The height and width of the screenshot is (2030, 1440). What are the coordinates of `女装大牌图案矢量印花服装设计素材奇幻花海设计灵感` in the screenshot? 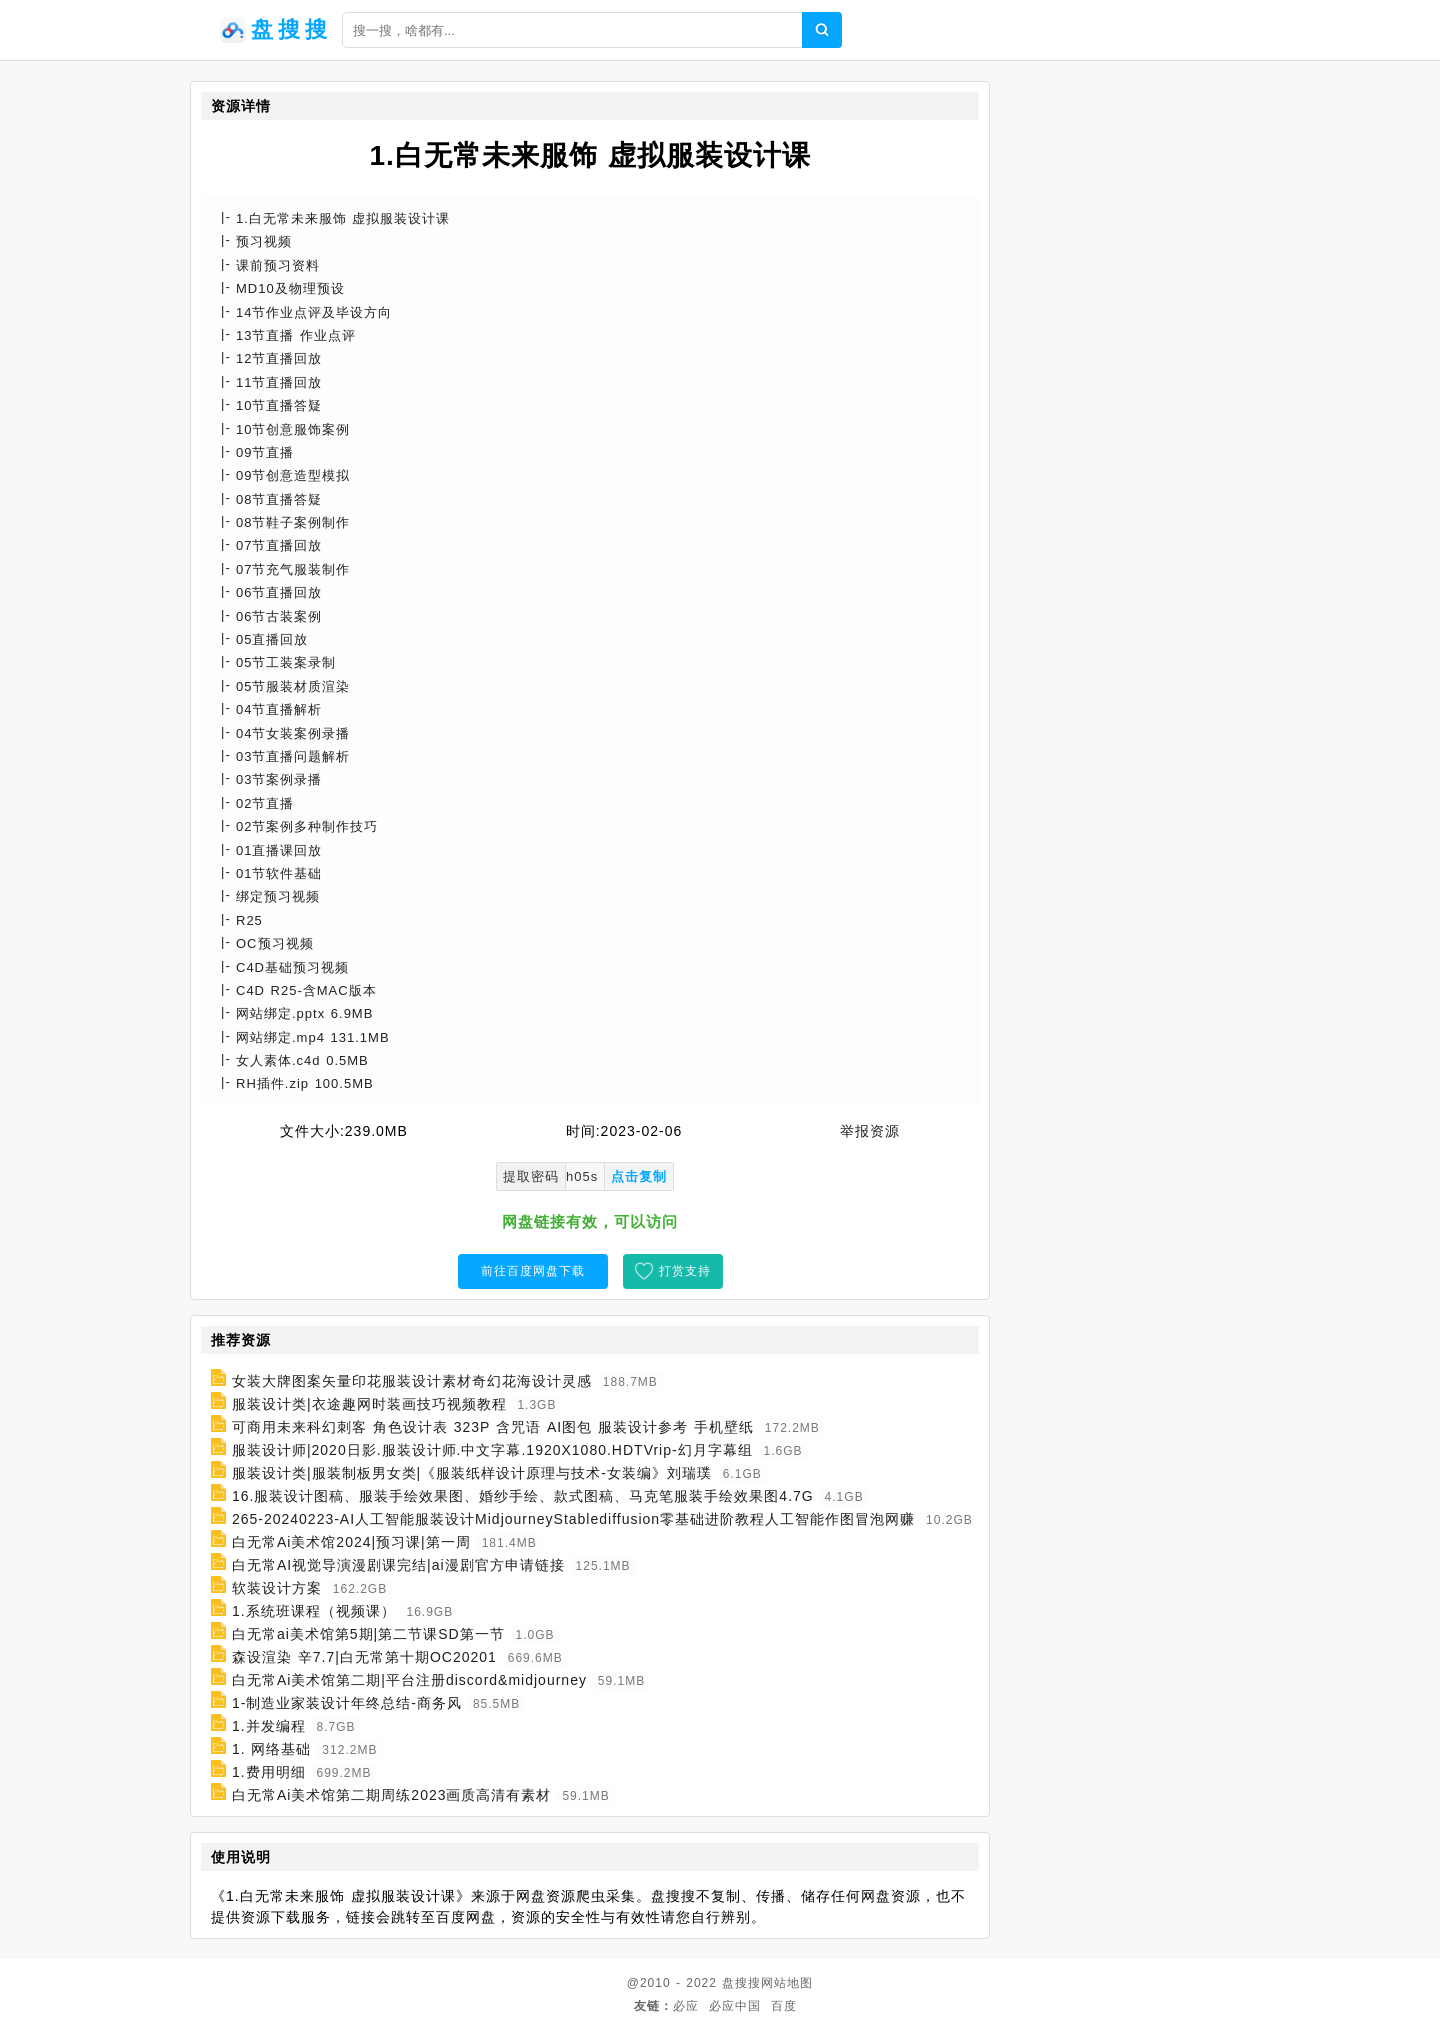 It's located at (412, 1381).